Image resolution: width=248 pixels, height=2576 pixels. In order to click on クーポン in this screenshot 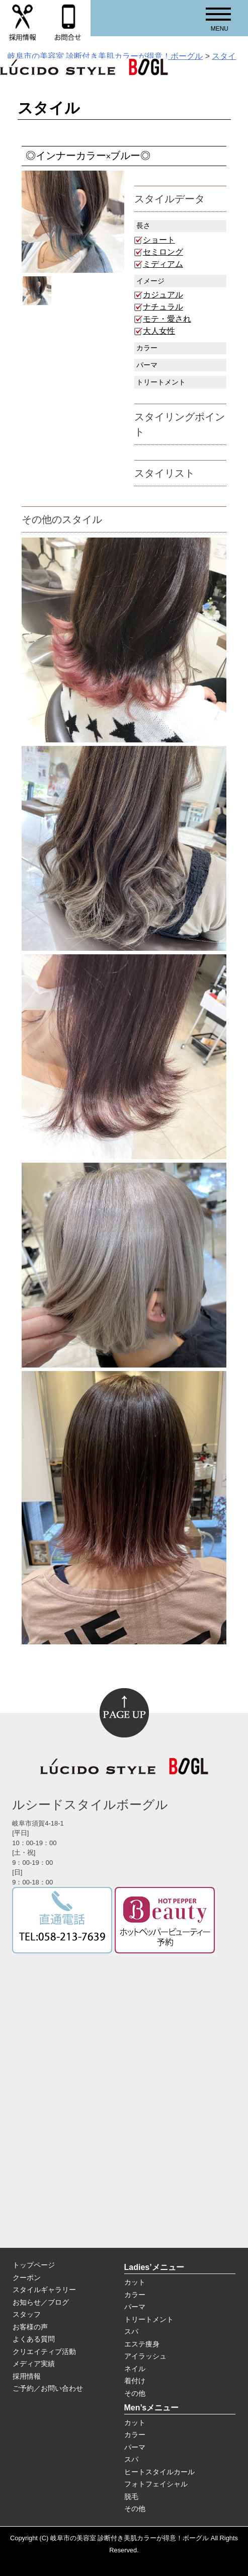, I will do `click(27, 2278)`.